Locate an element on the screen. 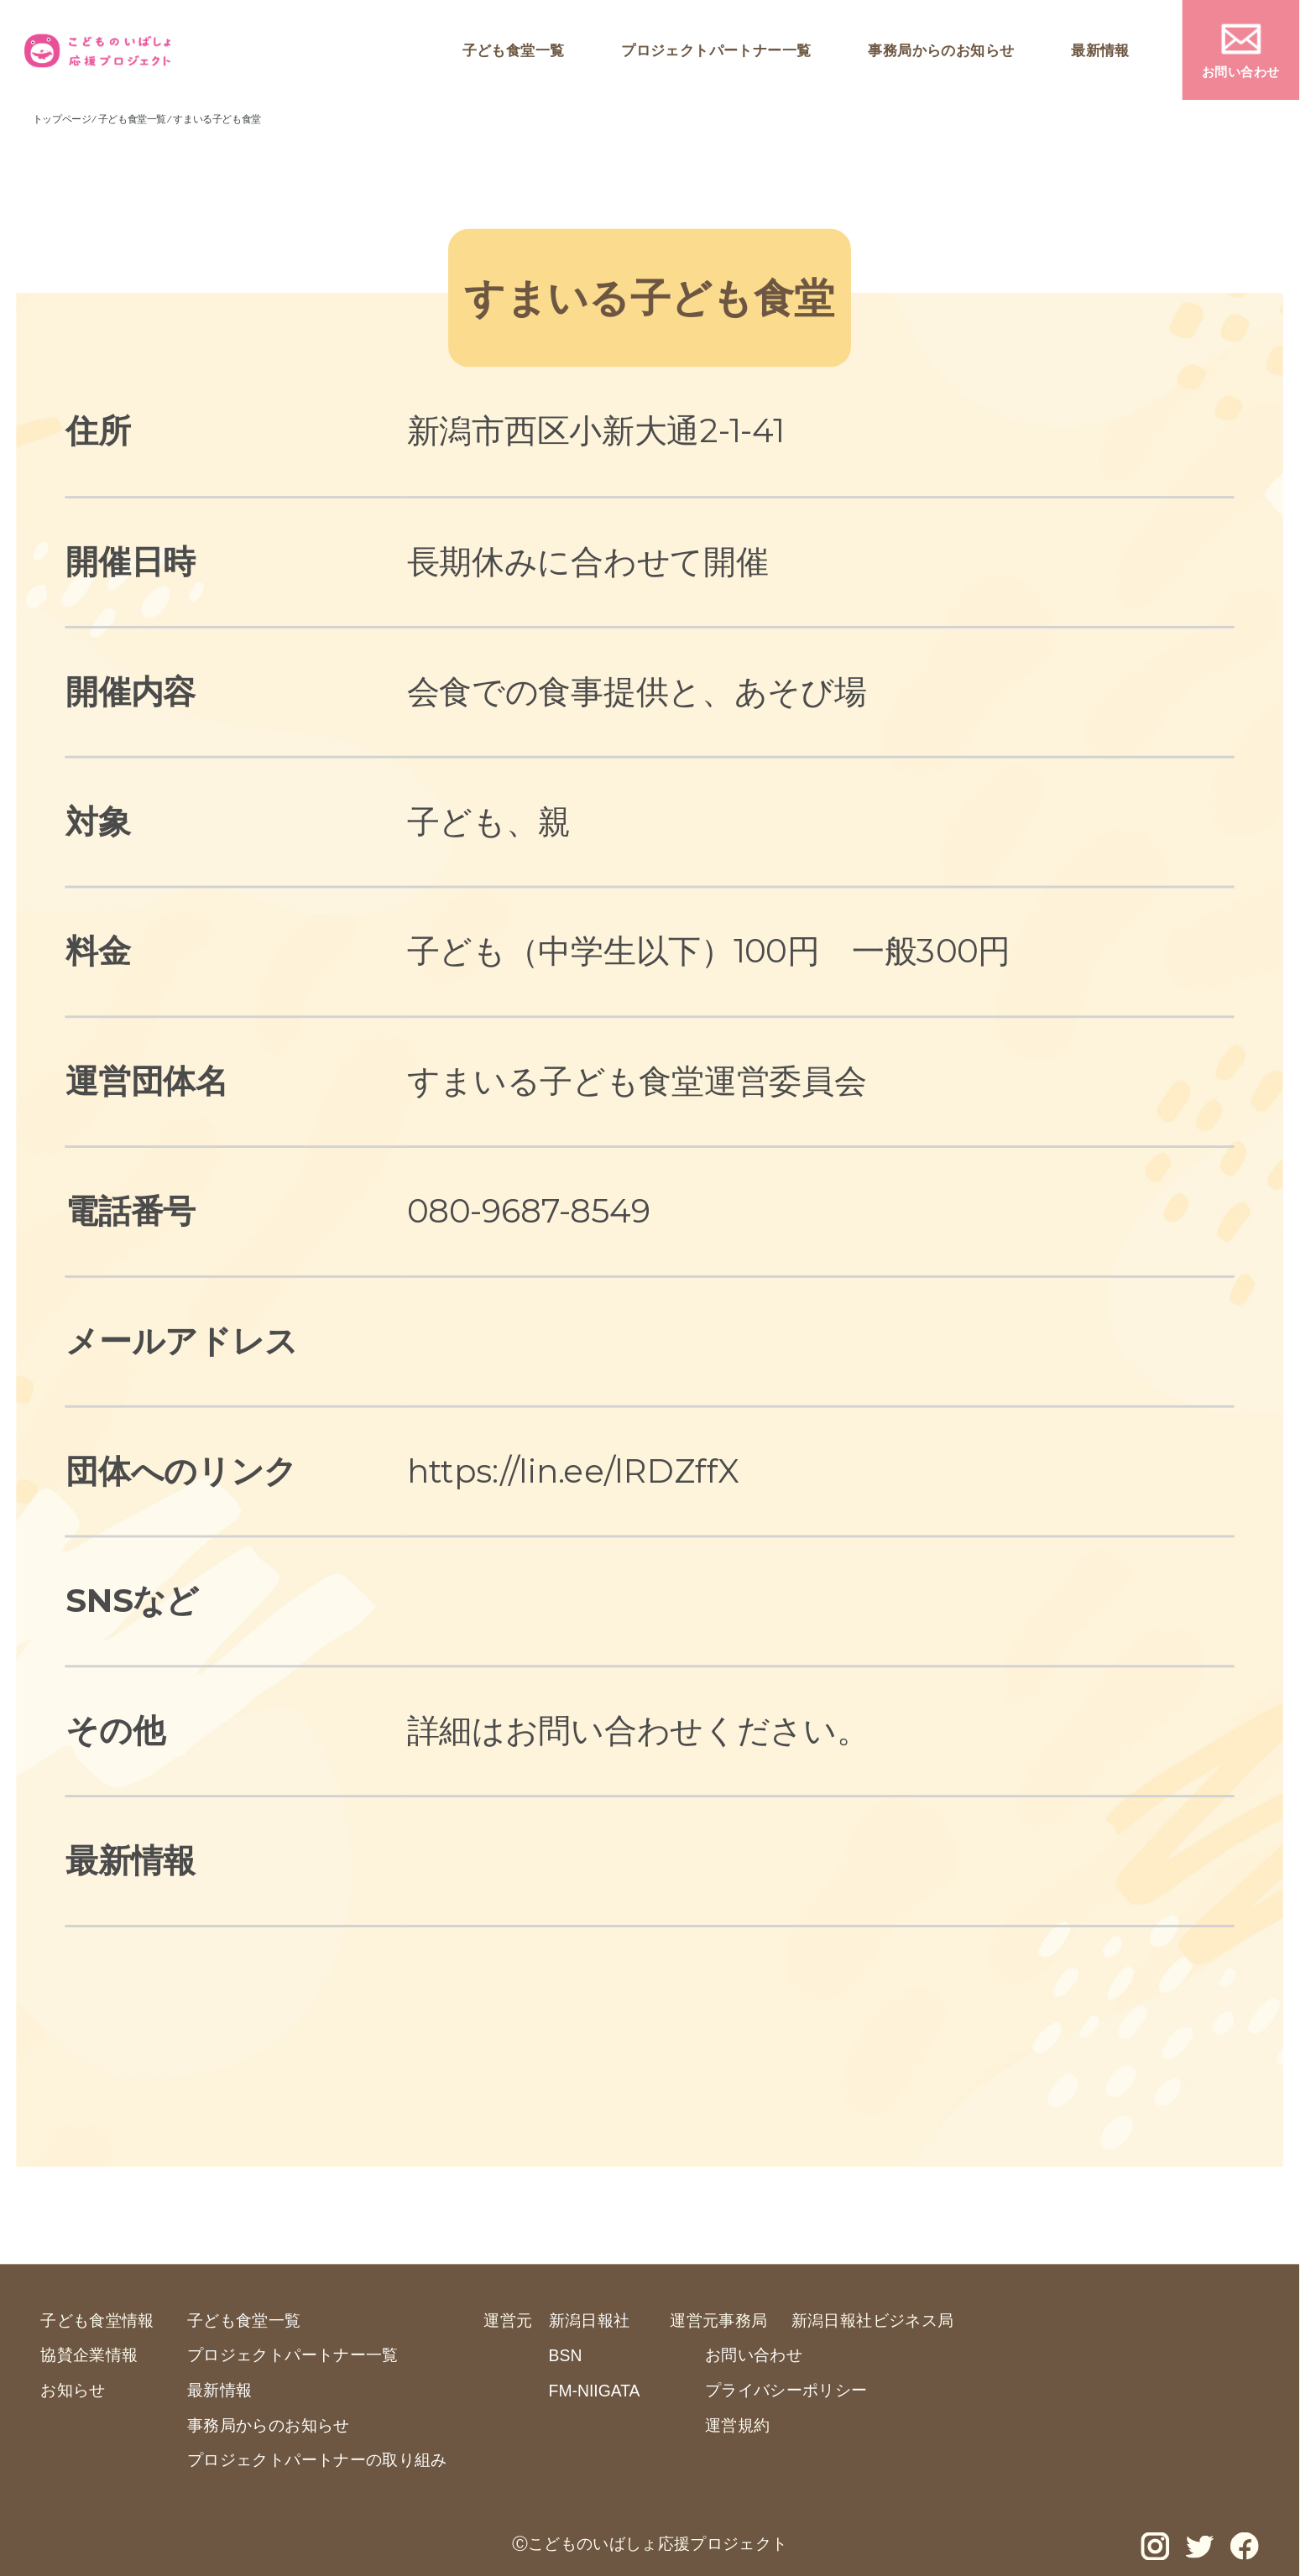 The width and height of the screenshot is (1316, 2576). 新潟日報社 is located at coordinates (589, 2319).